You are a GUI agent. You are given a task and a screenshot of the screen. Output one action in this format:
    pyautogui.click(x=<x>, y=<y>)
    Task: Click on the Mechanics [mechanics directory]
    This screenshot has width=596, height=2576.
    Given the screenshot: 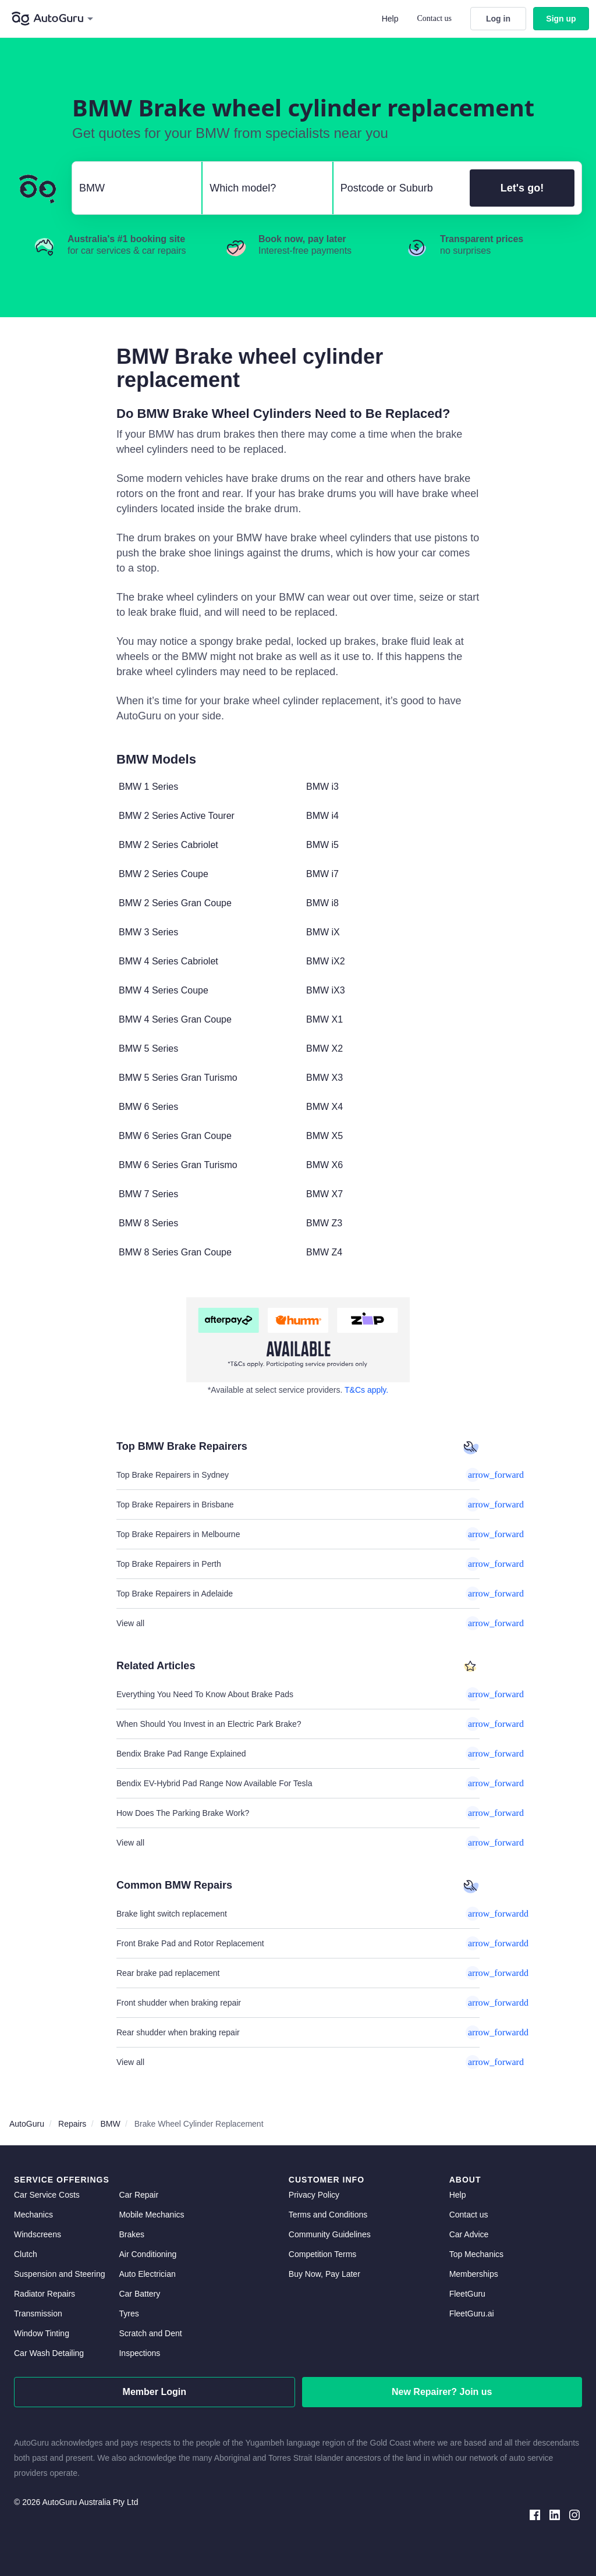 What is the action you would take?
    pyautogui.click(x=33, y=2214)
    